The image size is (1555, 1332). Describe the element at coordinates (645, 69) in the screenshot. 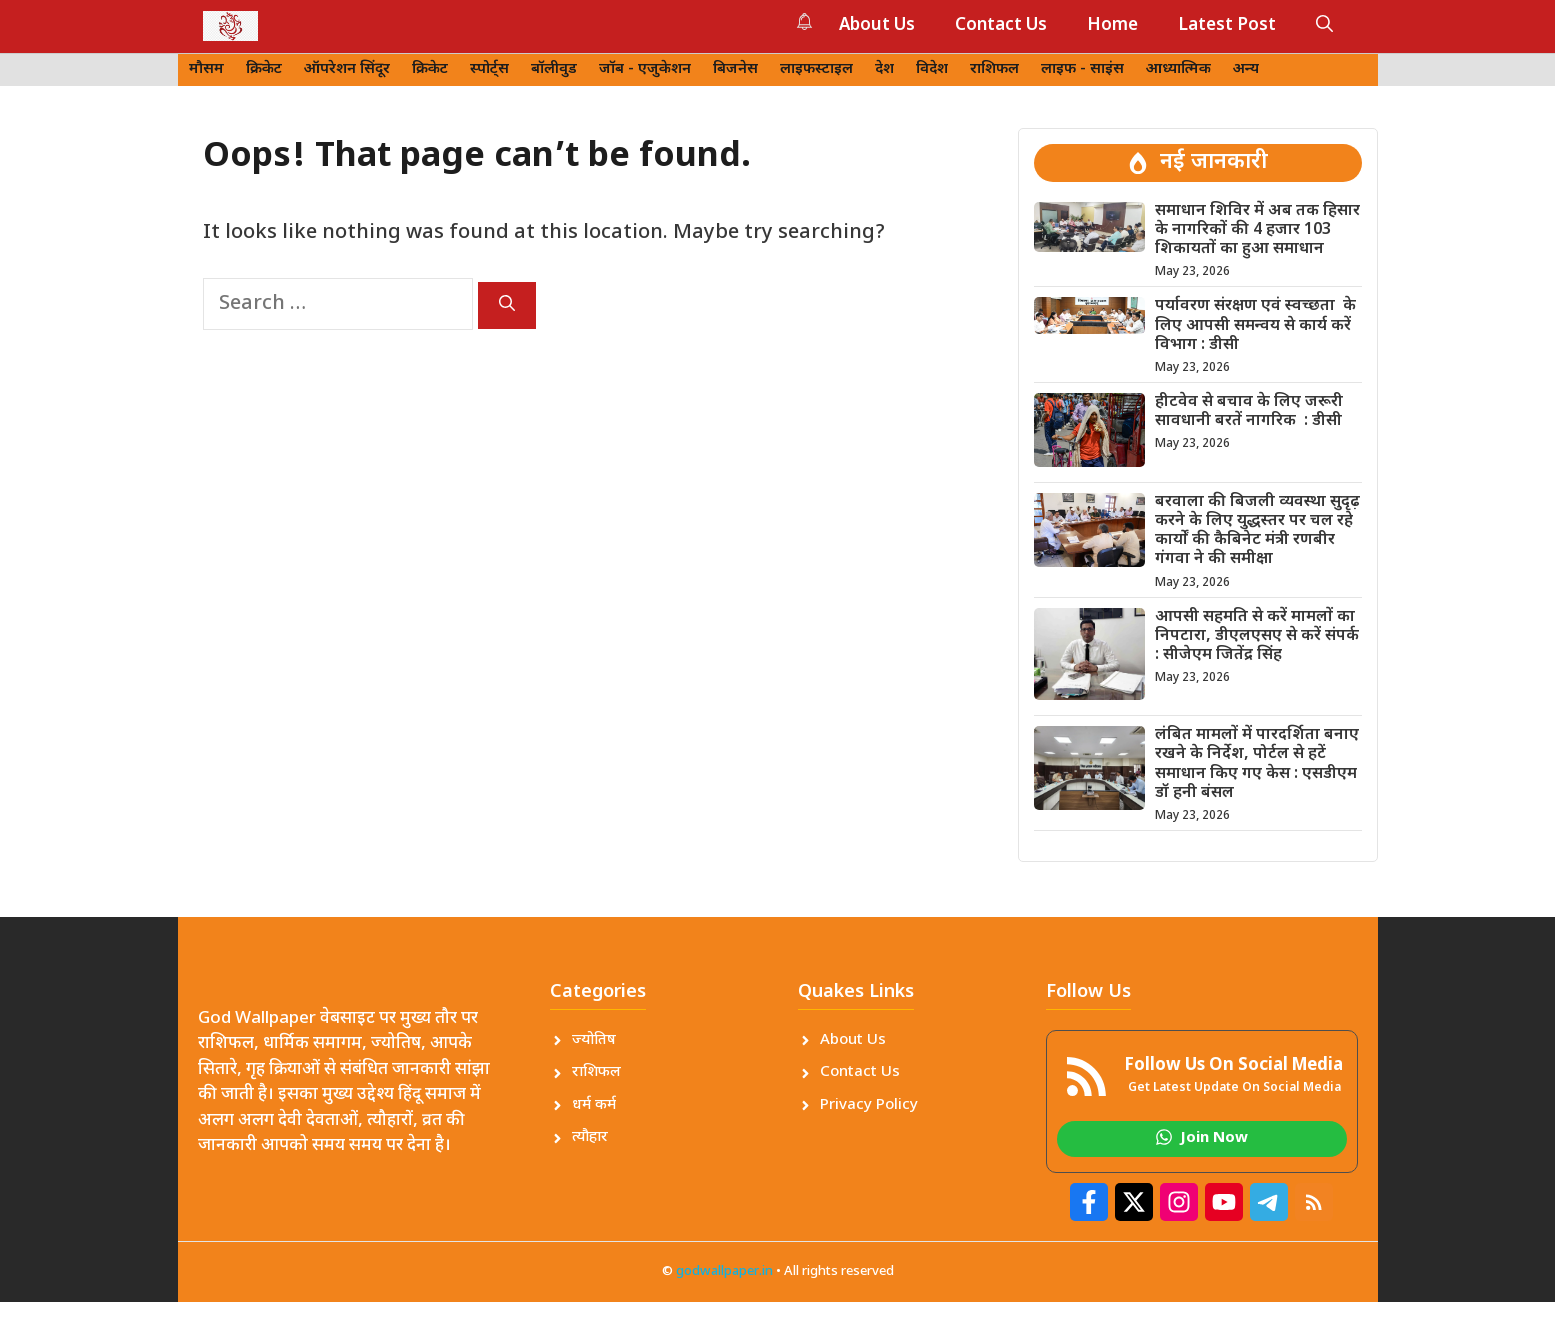

I see `जॉब - एजुकेशन` at that location.